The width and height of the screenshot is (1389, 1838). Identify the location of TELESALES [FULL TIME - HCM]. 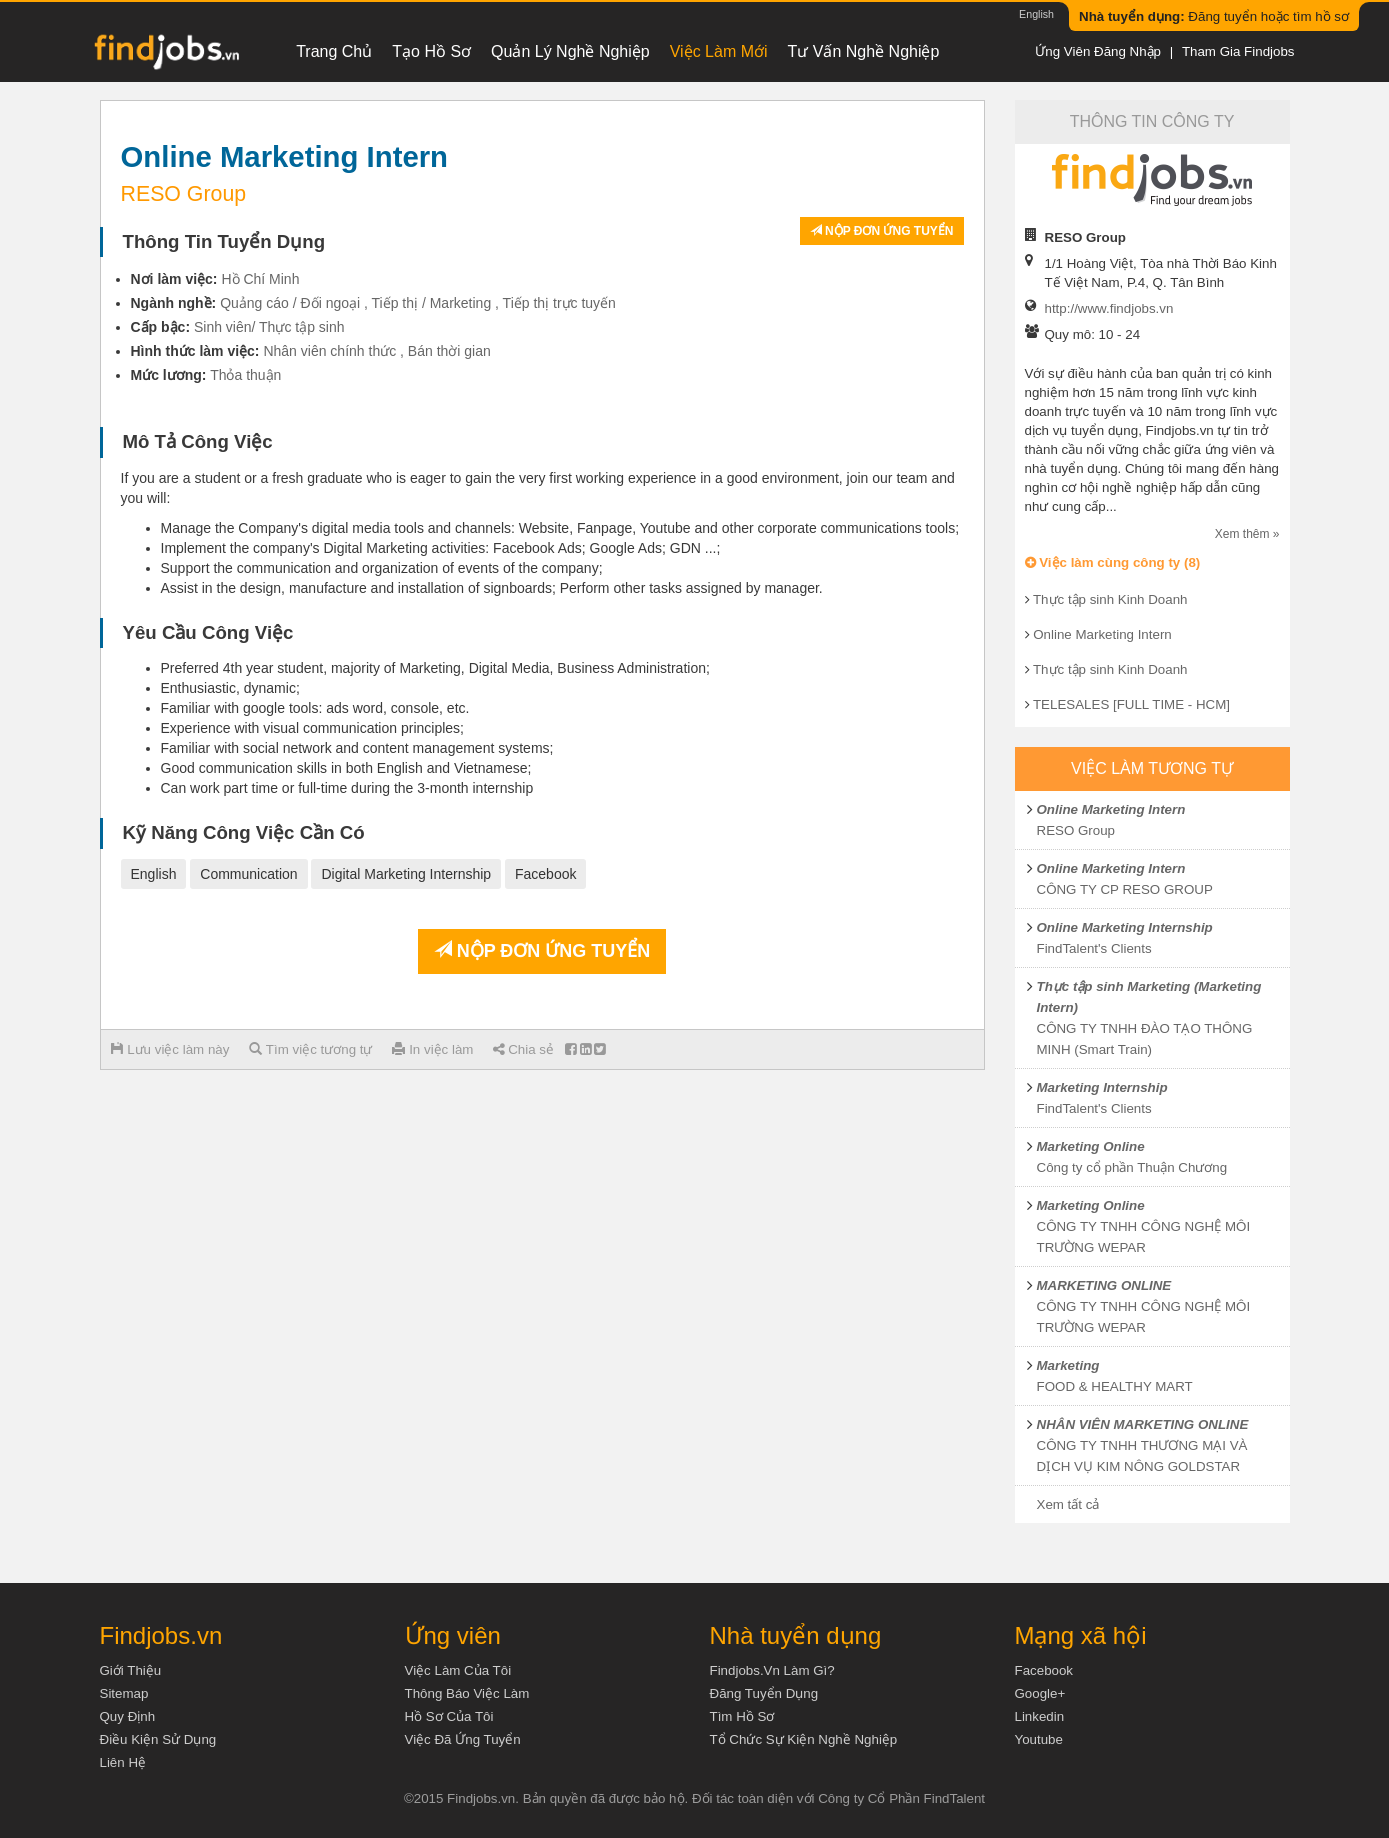
(1131, 704).